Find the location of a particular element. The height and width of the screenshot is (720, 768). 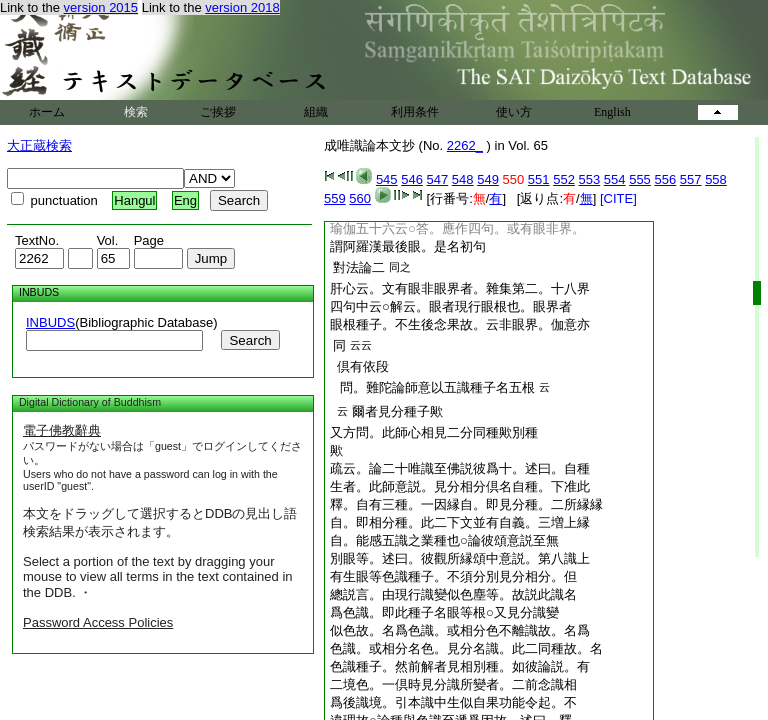

似色故。名爲色識。或相分色不離識故。名爲 is located at coordinates (460, 630).